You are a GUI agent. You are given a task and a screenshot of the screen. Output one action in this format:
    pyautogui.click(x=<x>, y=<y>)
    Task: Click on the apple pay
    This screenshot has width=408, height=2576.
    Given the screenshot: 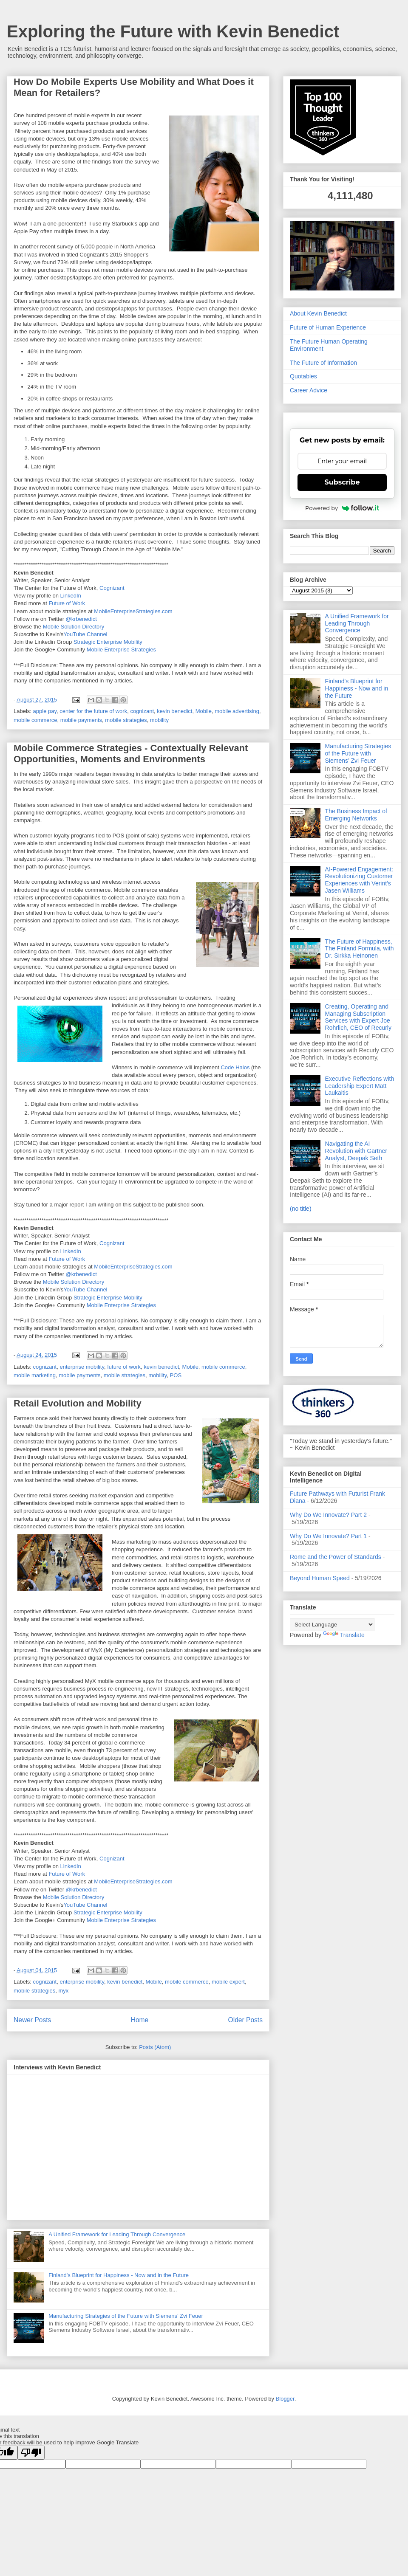 What is the action you would take?
    pyautogui.click(x=45, y=711)
    